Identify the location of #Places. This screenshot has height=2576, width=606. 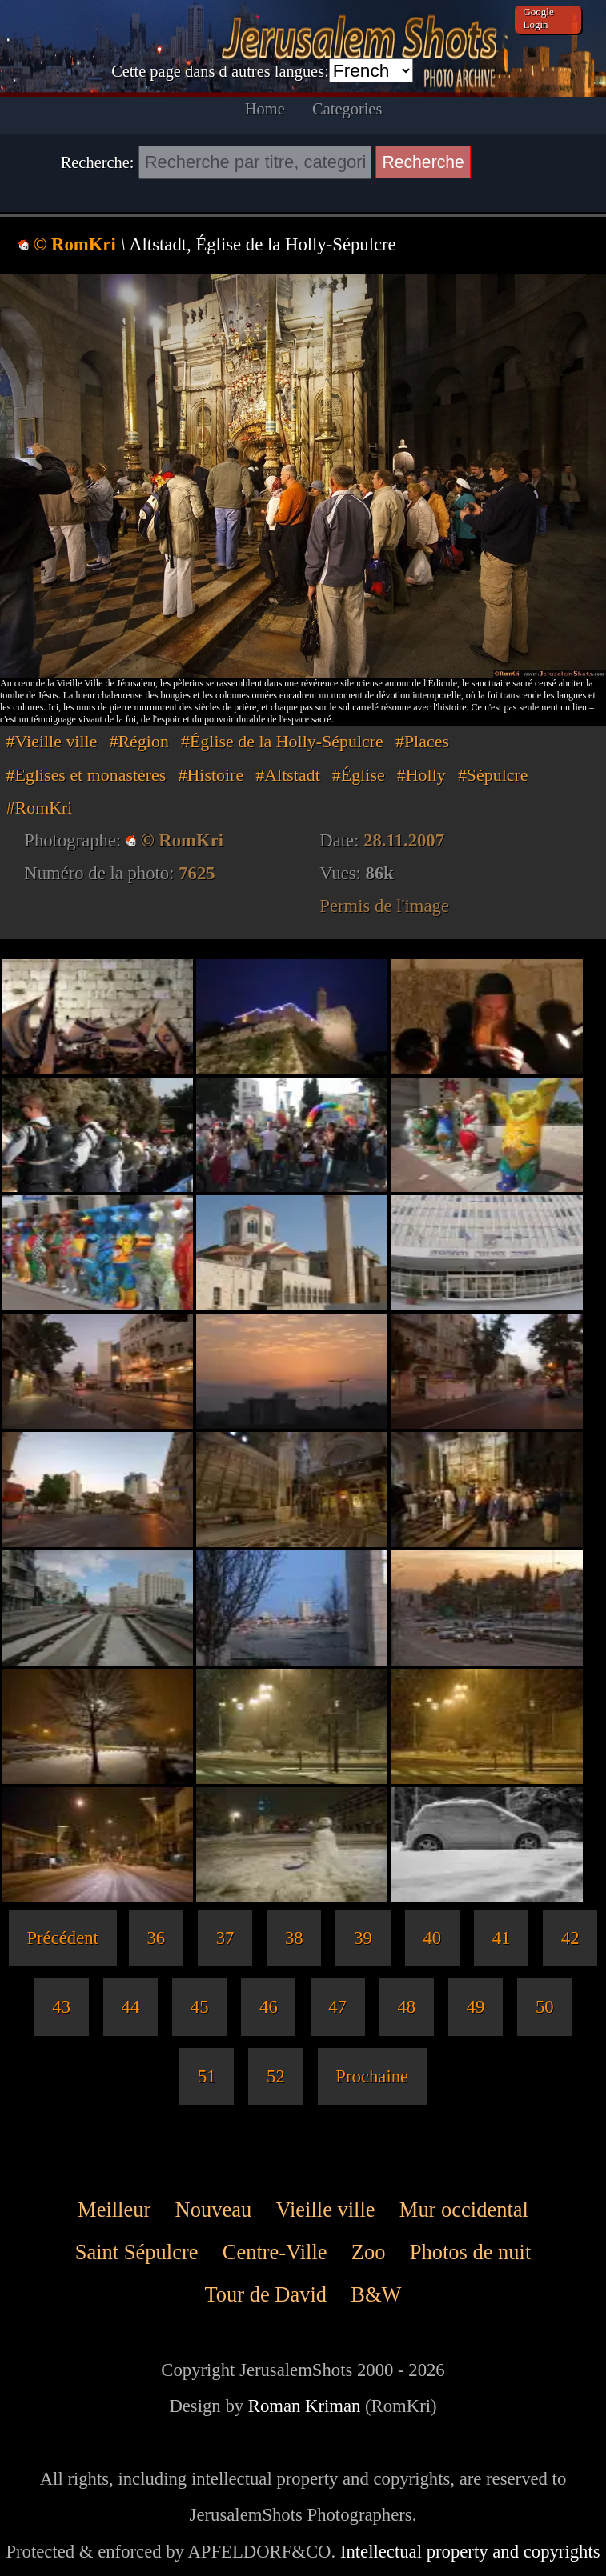
(422, 741).